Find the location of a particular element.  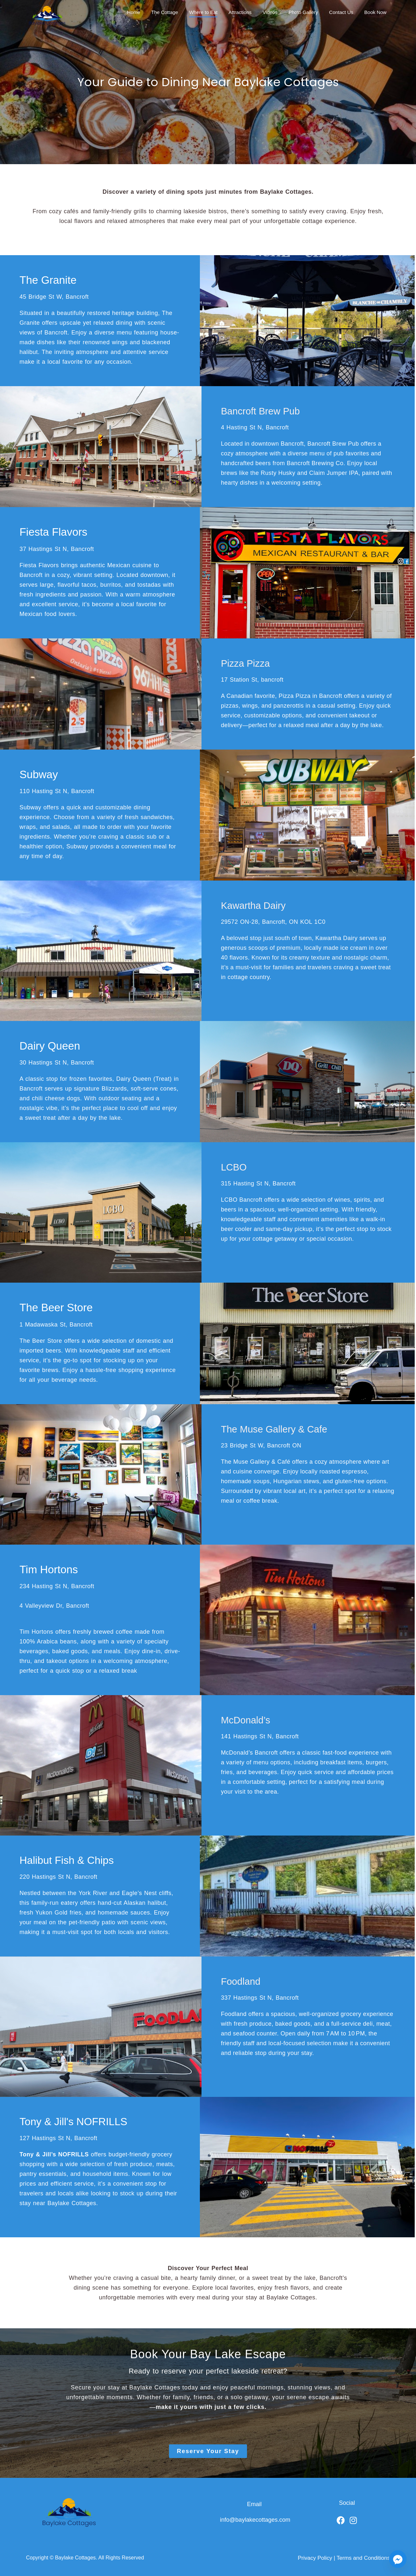

Terms and Conditions is located at coordinates (363, 2555).